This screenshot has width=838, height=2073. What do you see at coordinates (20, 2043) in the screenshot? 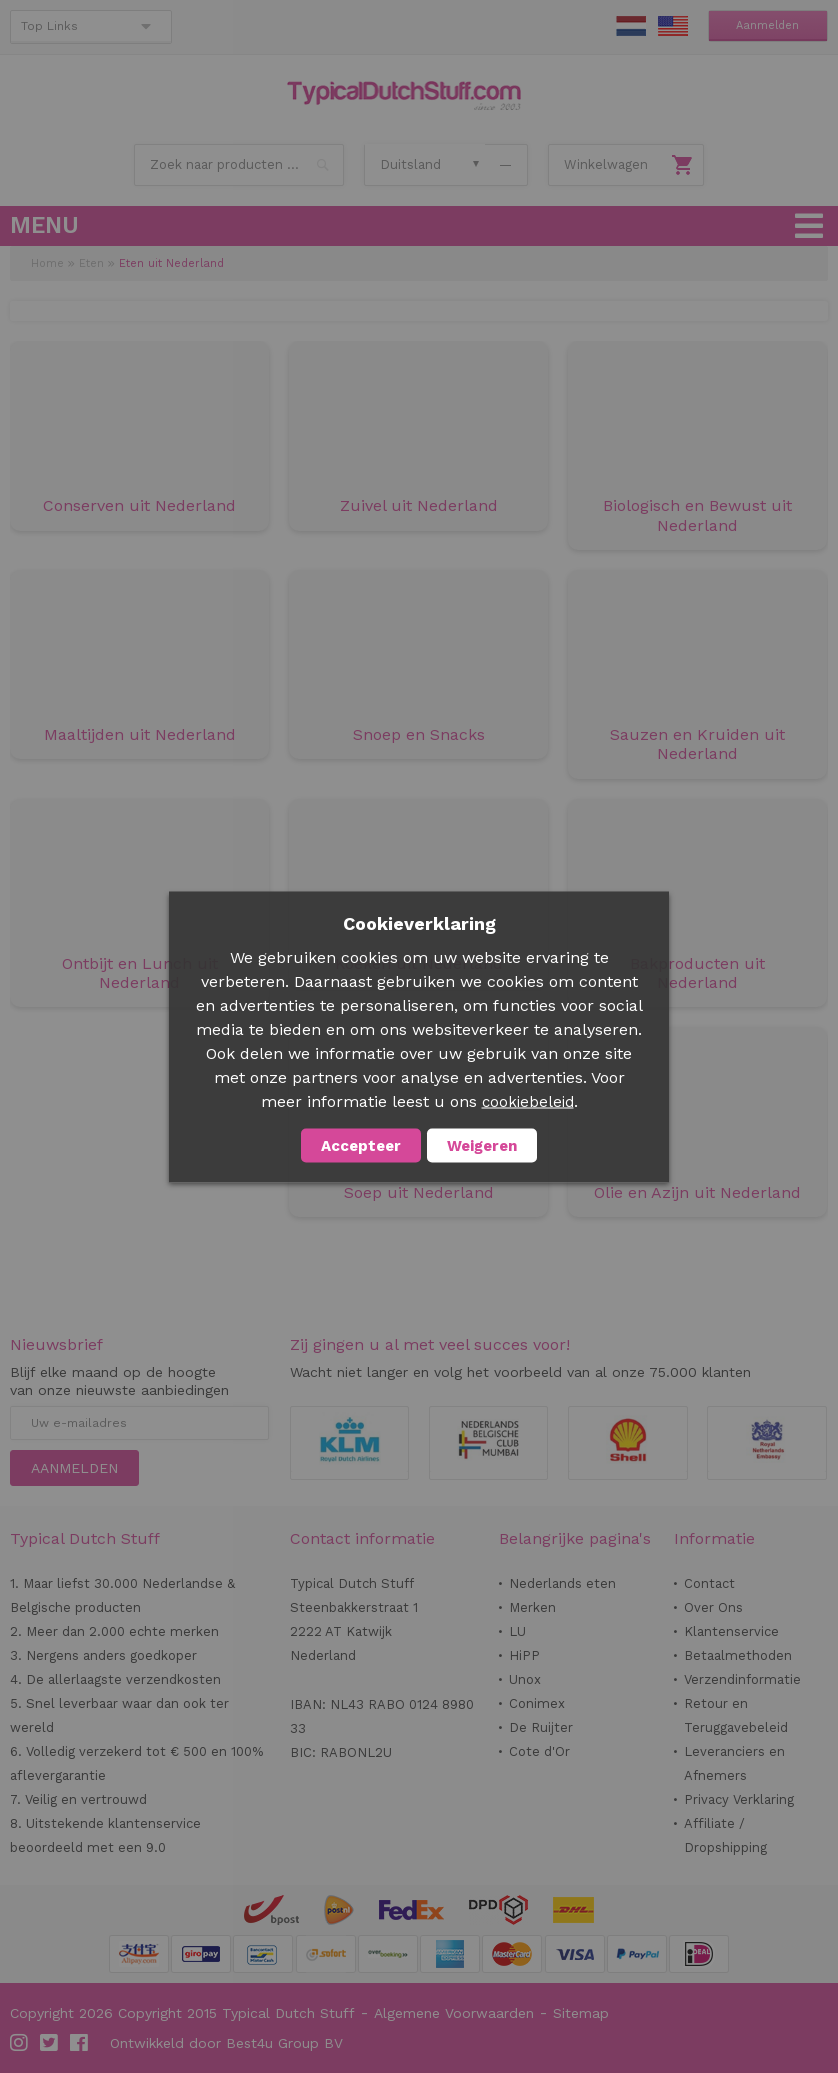
I see `Instagram` at bounding box center [20, 2043].